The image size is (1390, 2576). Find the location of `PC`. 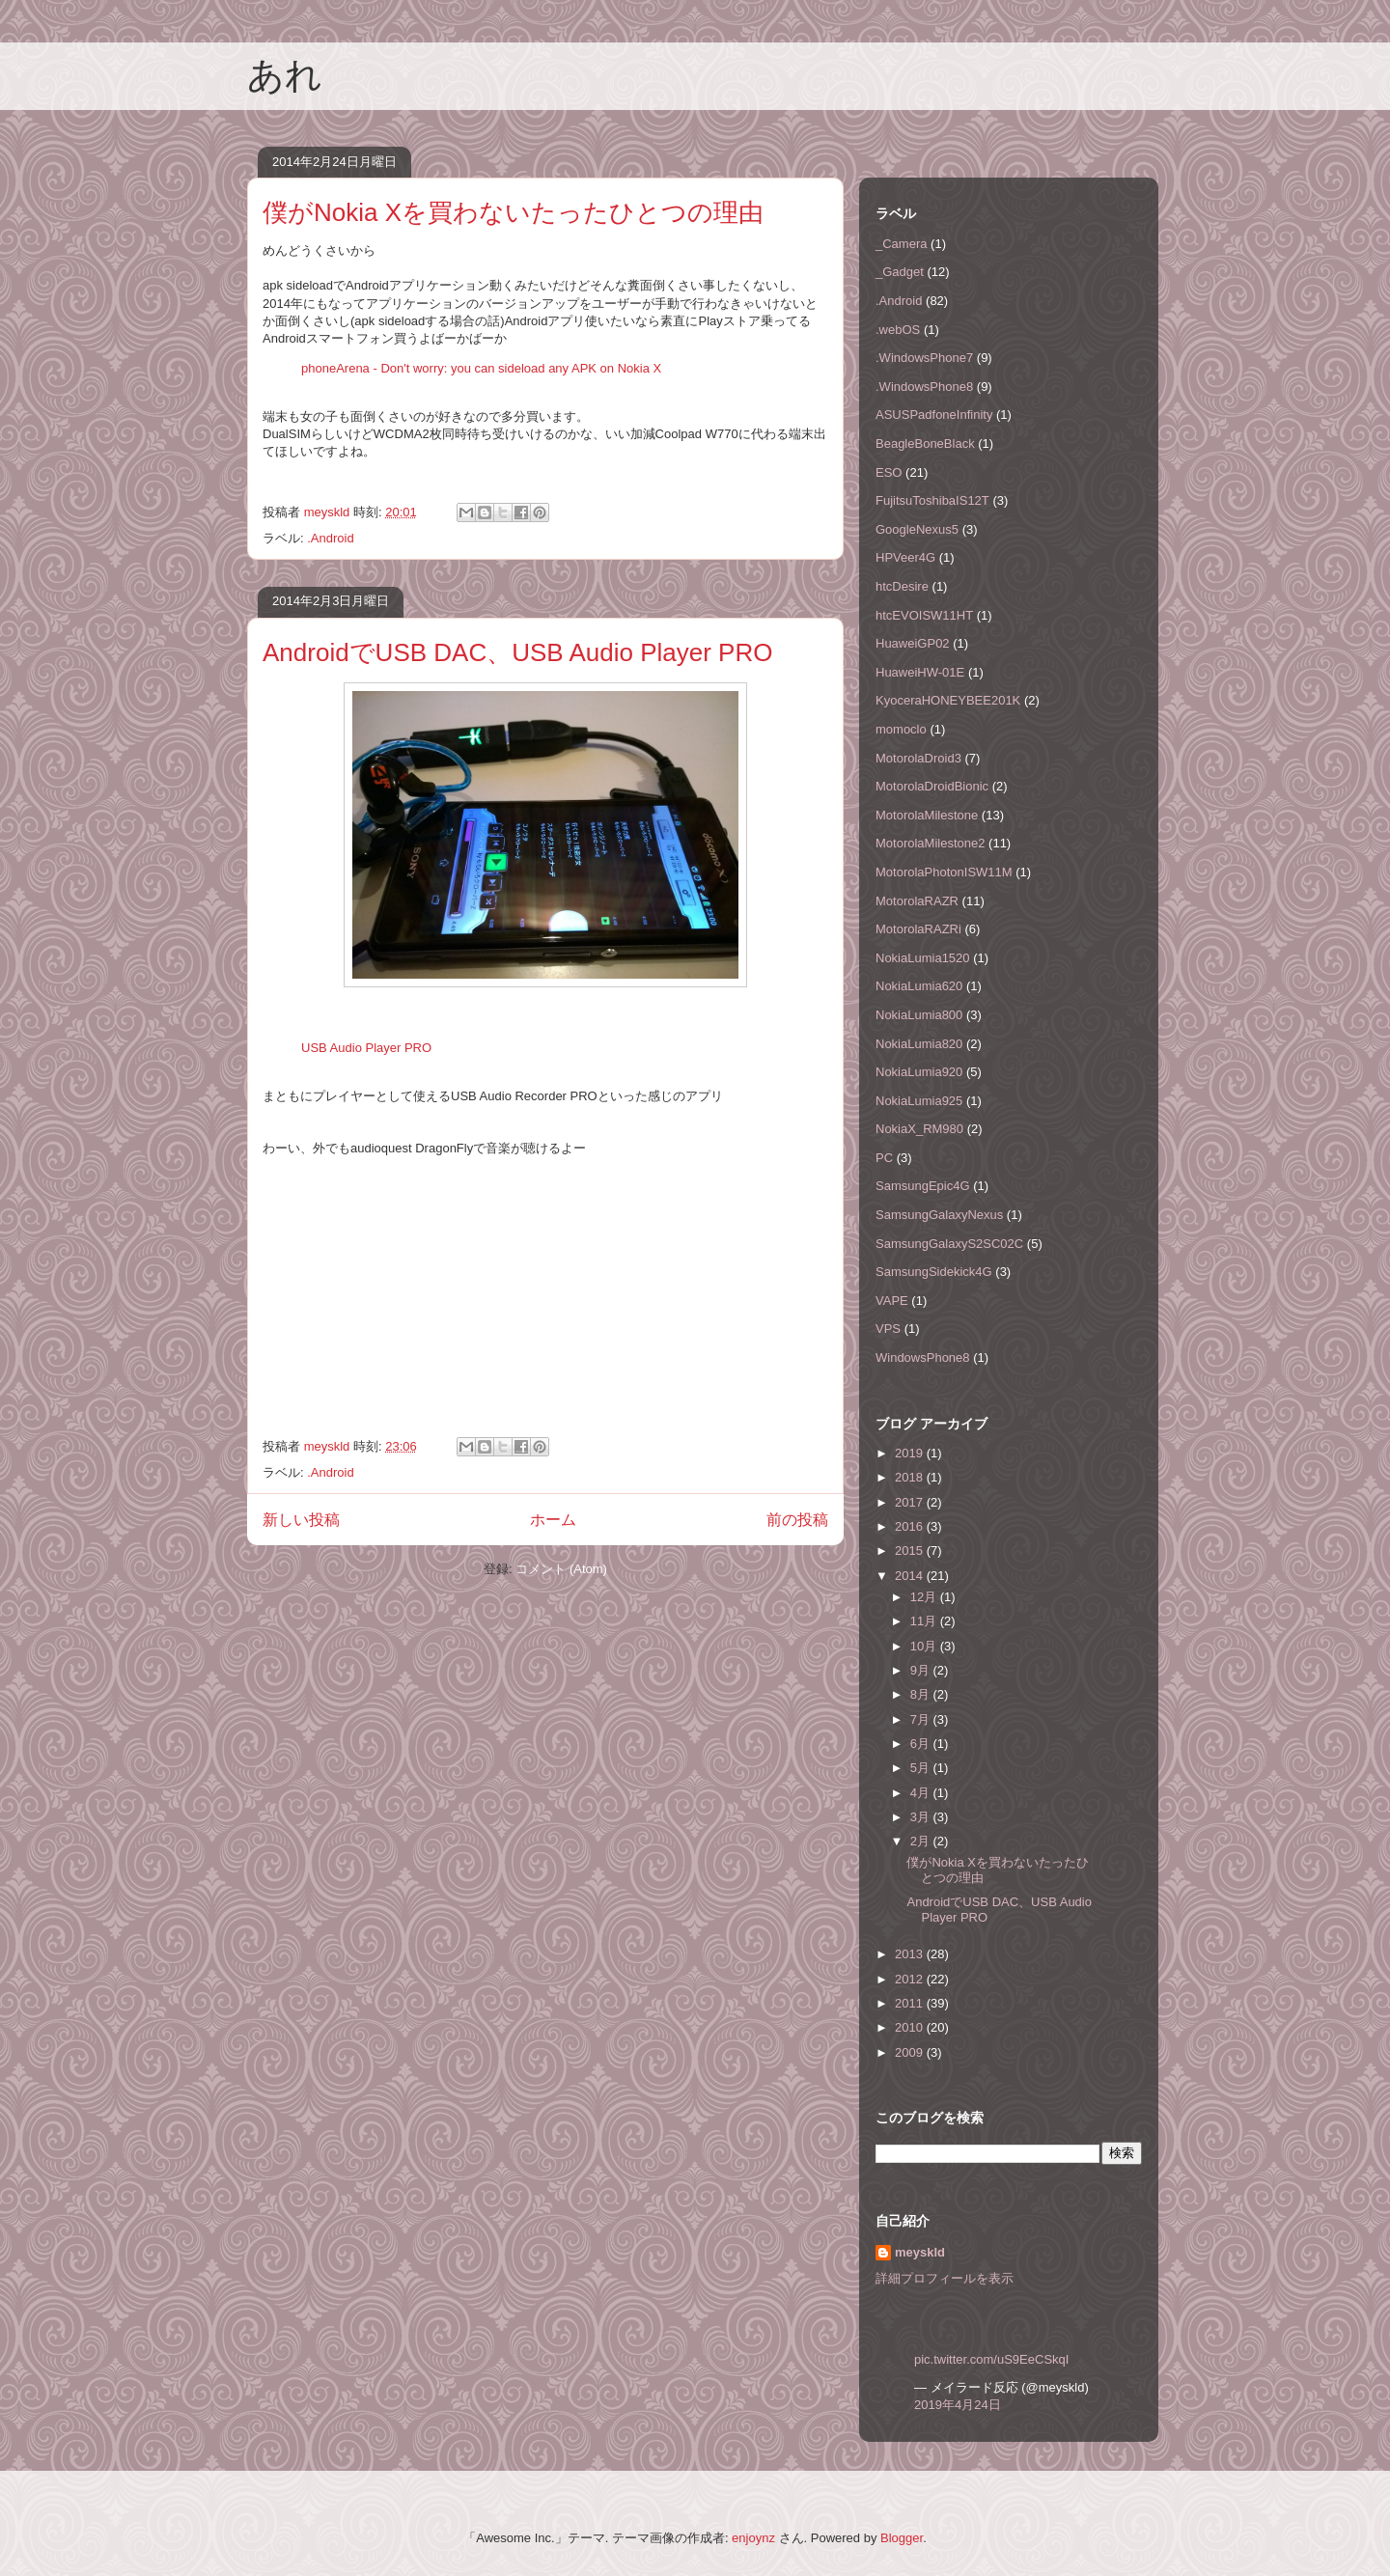

PC is located at coordinates (884, 1157).